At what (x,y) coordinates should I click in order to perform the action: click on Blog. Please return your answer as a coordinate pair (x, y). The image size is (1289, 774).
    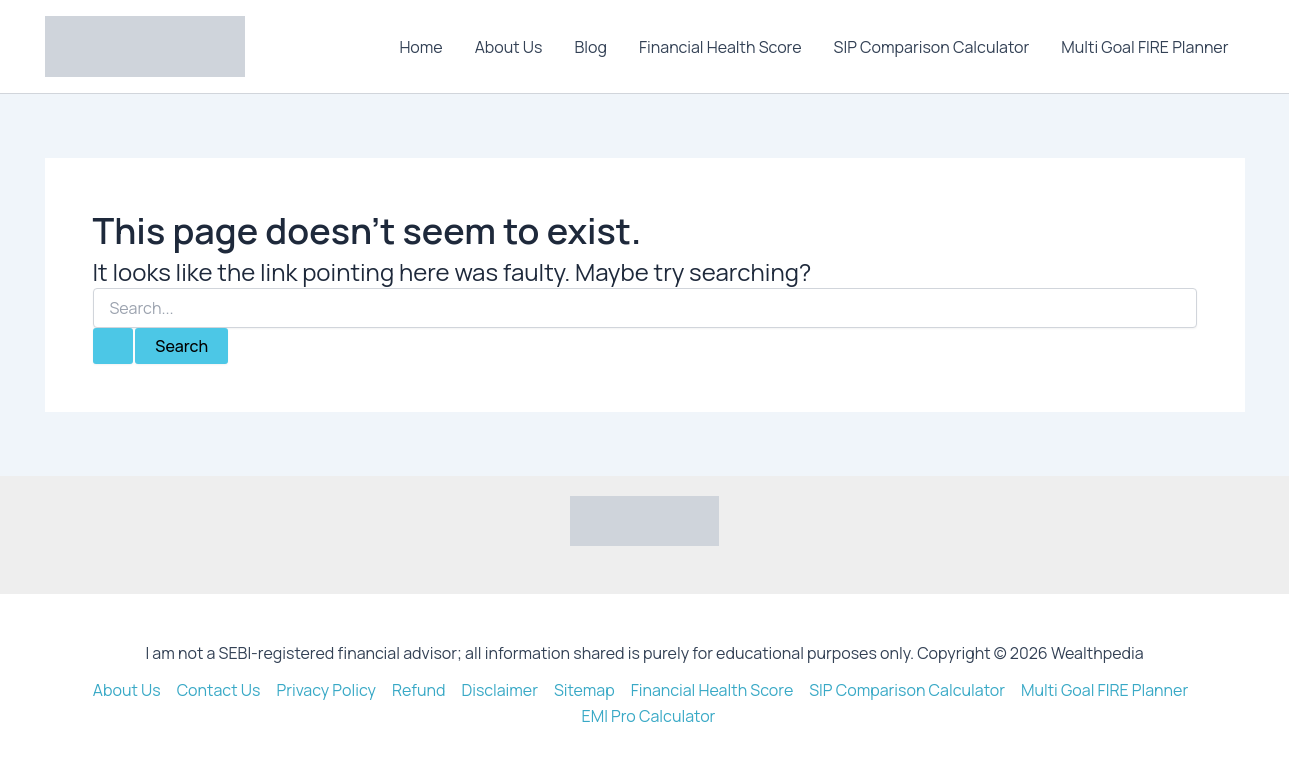
    Looking at the image, I should click on (591, 47).